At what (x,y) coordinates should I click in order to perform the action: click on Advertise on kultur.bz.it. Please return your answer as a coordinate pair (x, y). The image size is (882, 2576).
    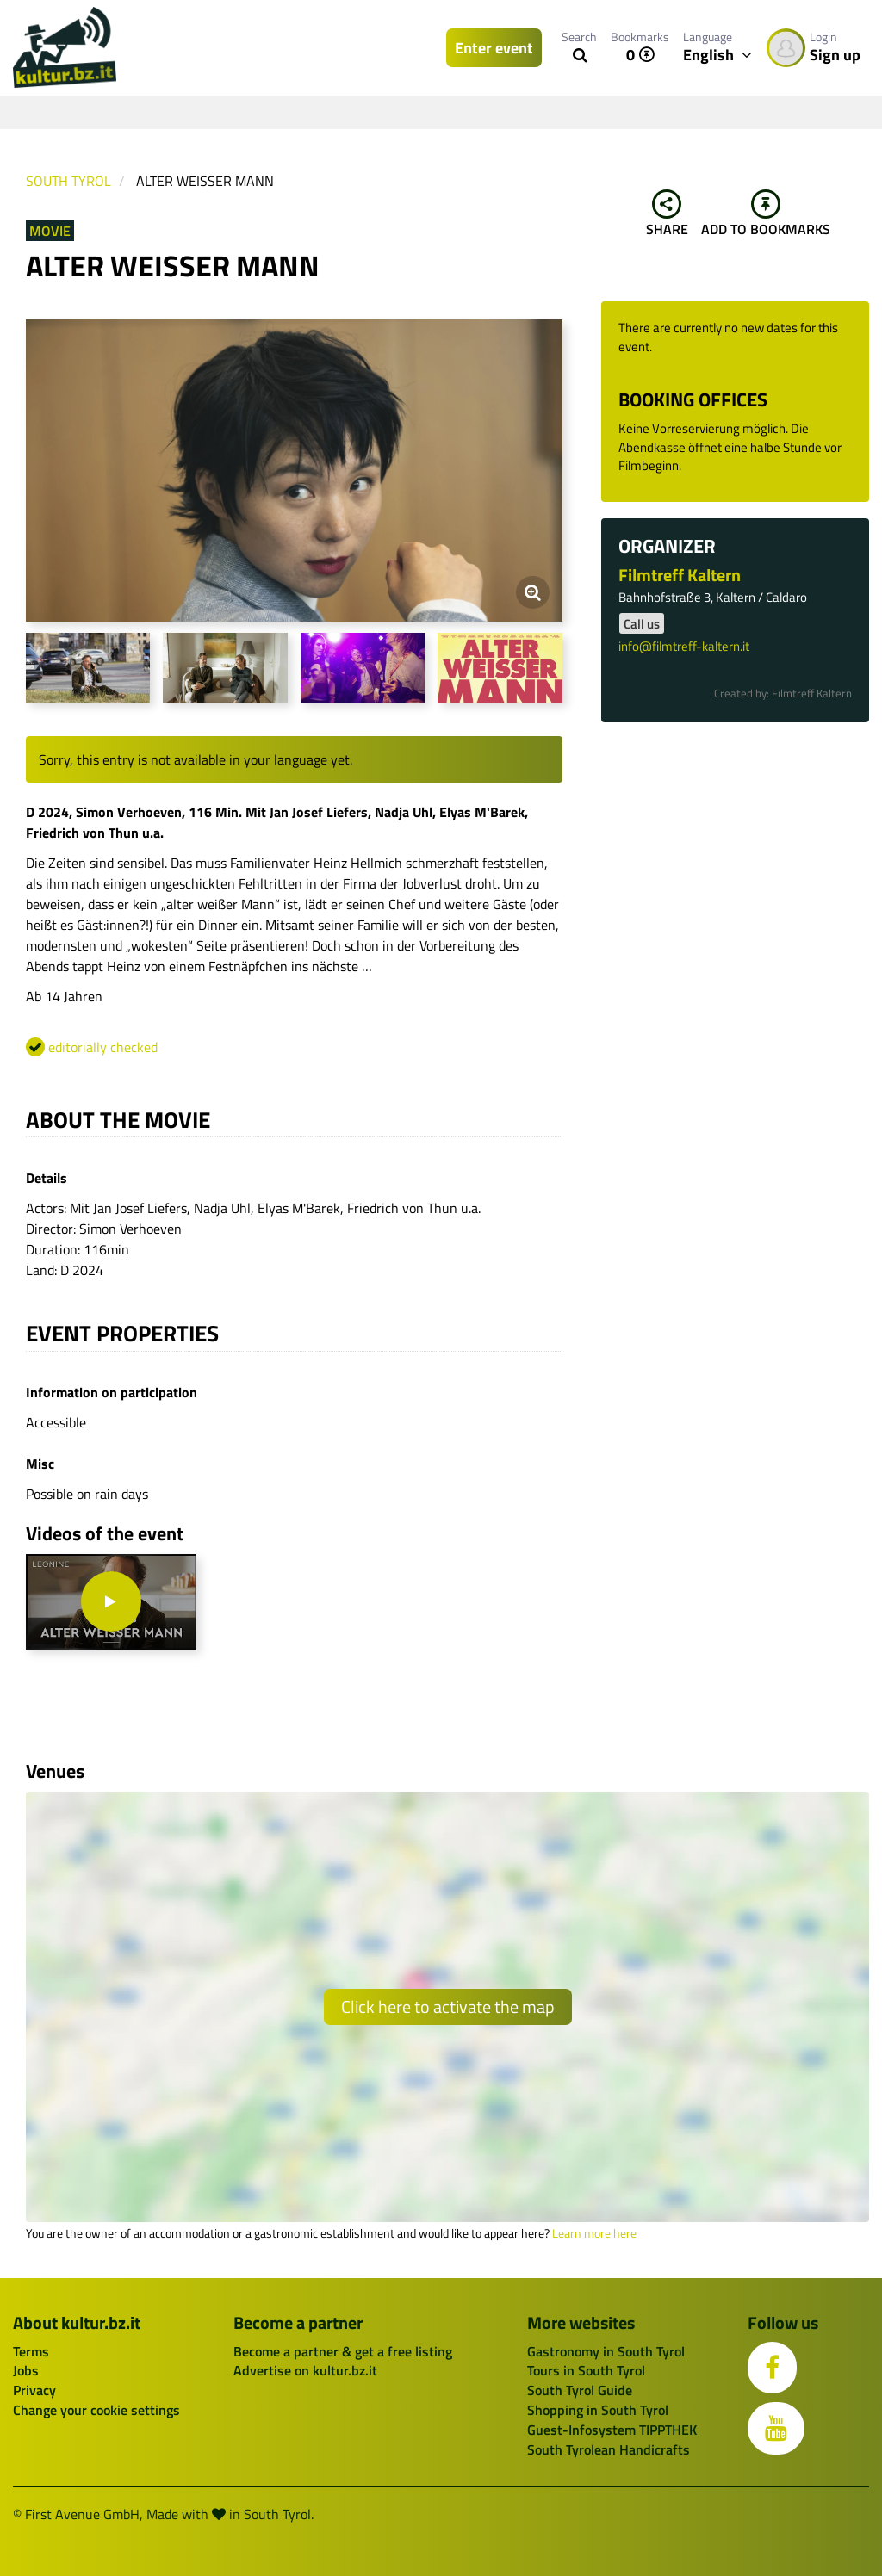
    Looking at the image, I should click on (305, 2370).